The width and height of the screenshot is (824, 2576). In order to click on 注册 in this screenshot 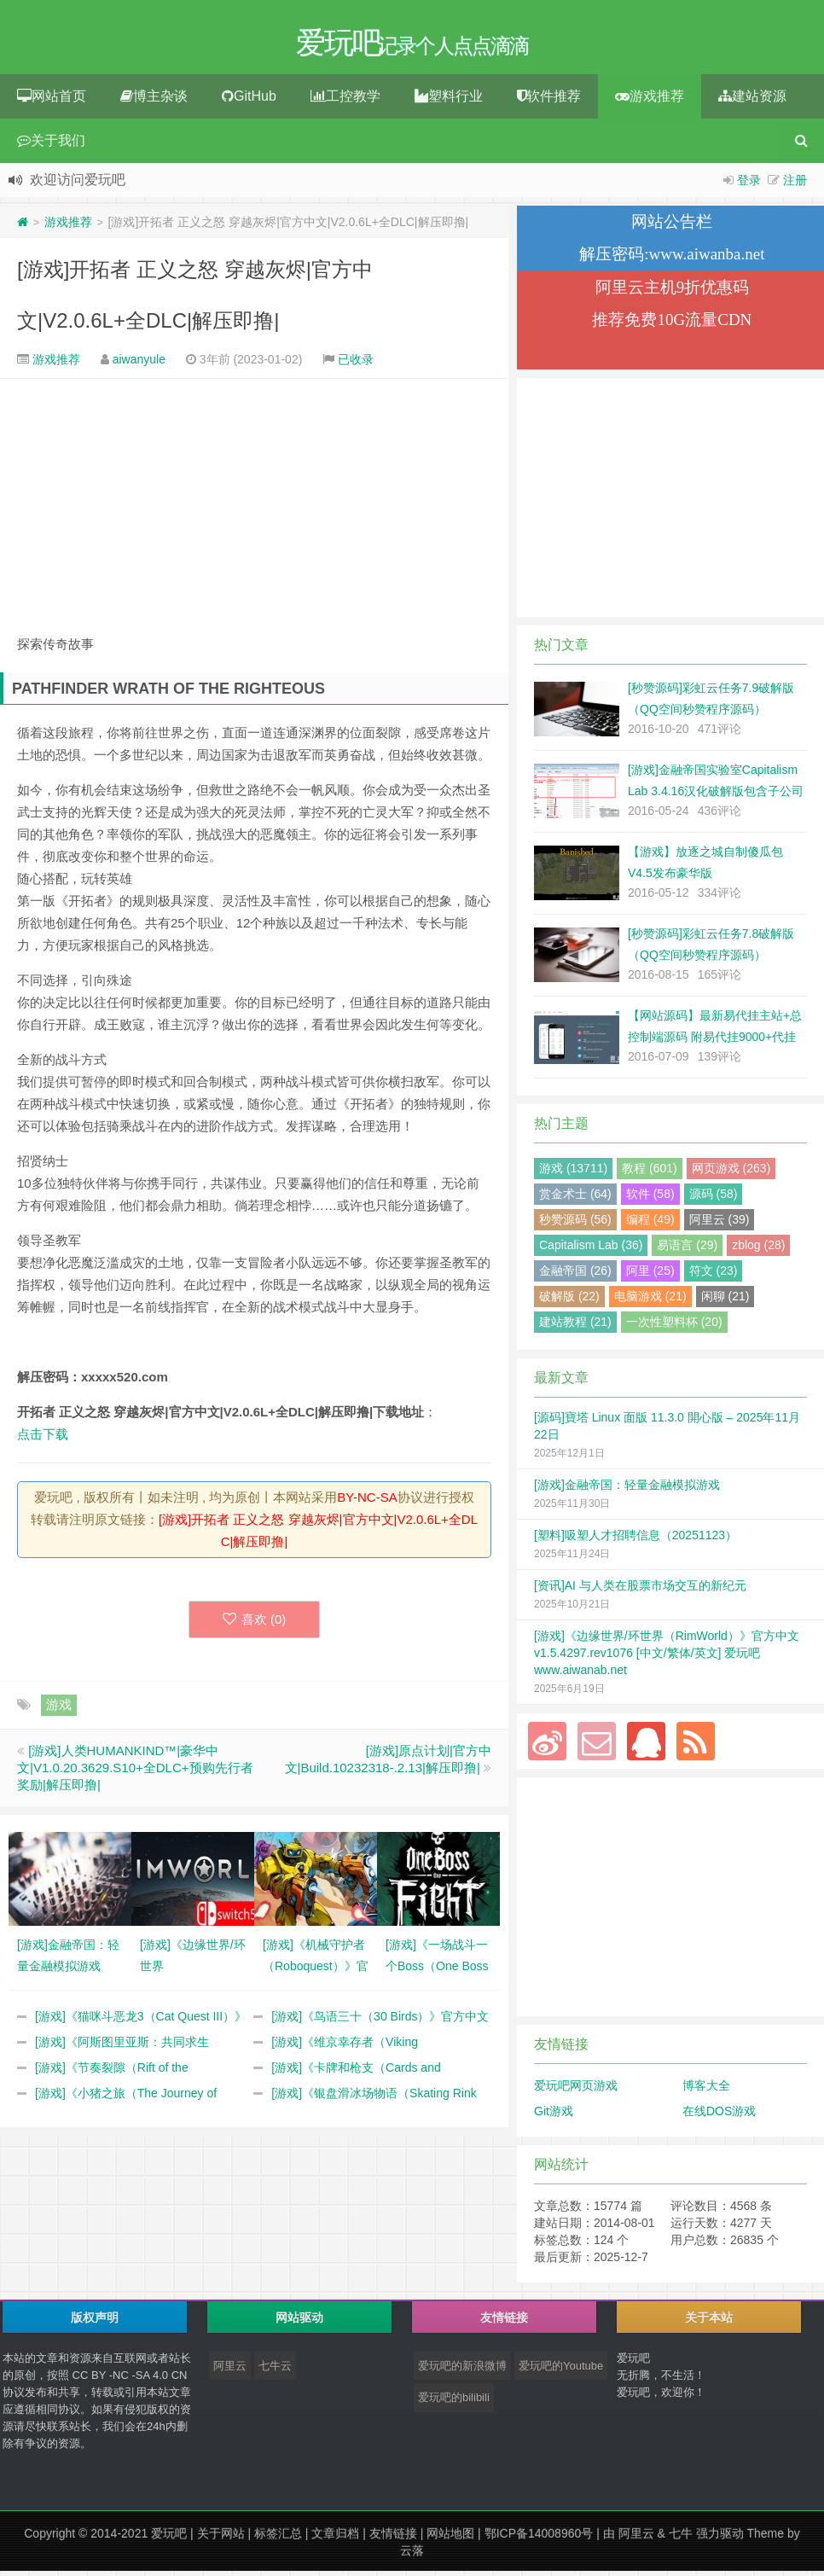, I will do `click(795, 185)`.